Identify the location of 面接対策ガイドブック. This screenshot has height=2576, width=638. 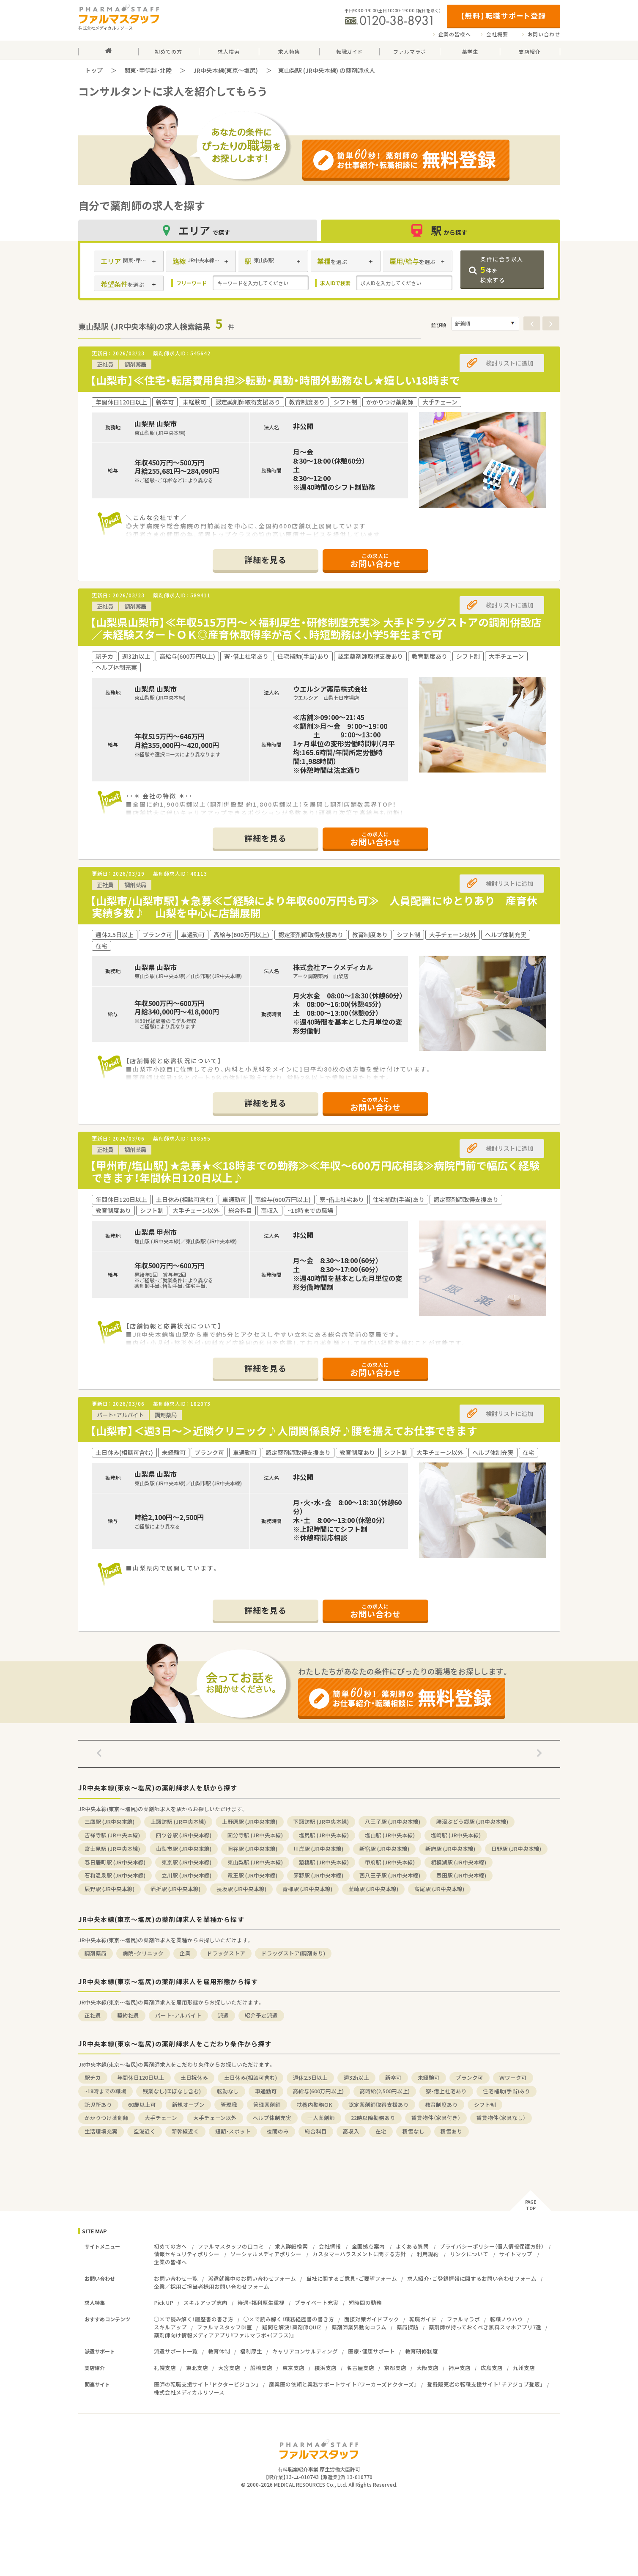
(371, 2319).